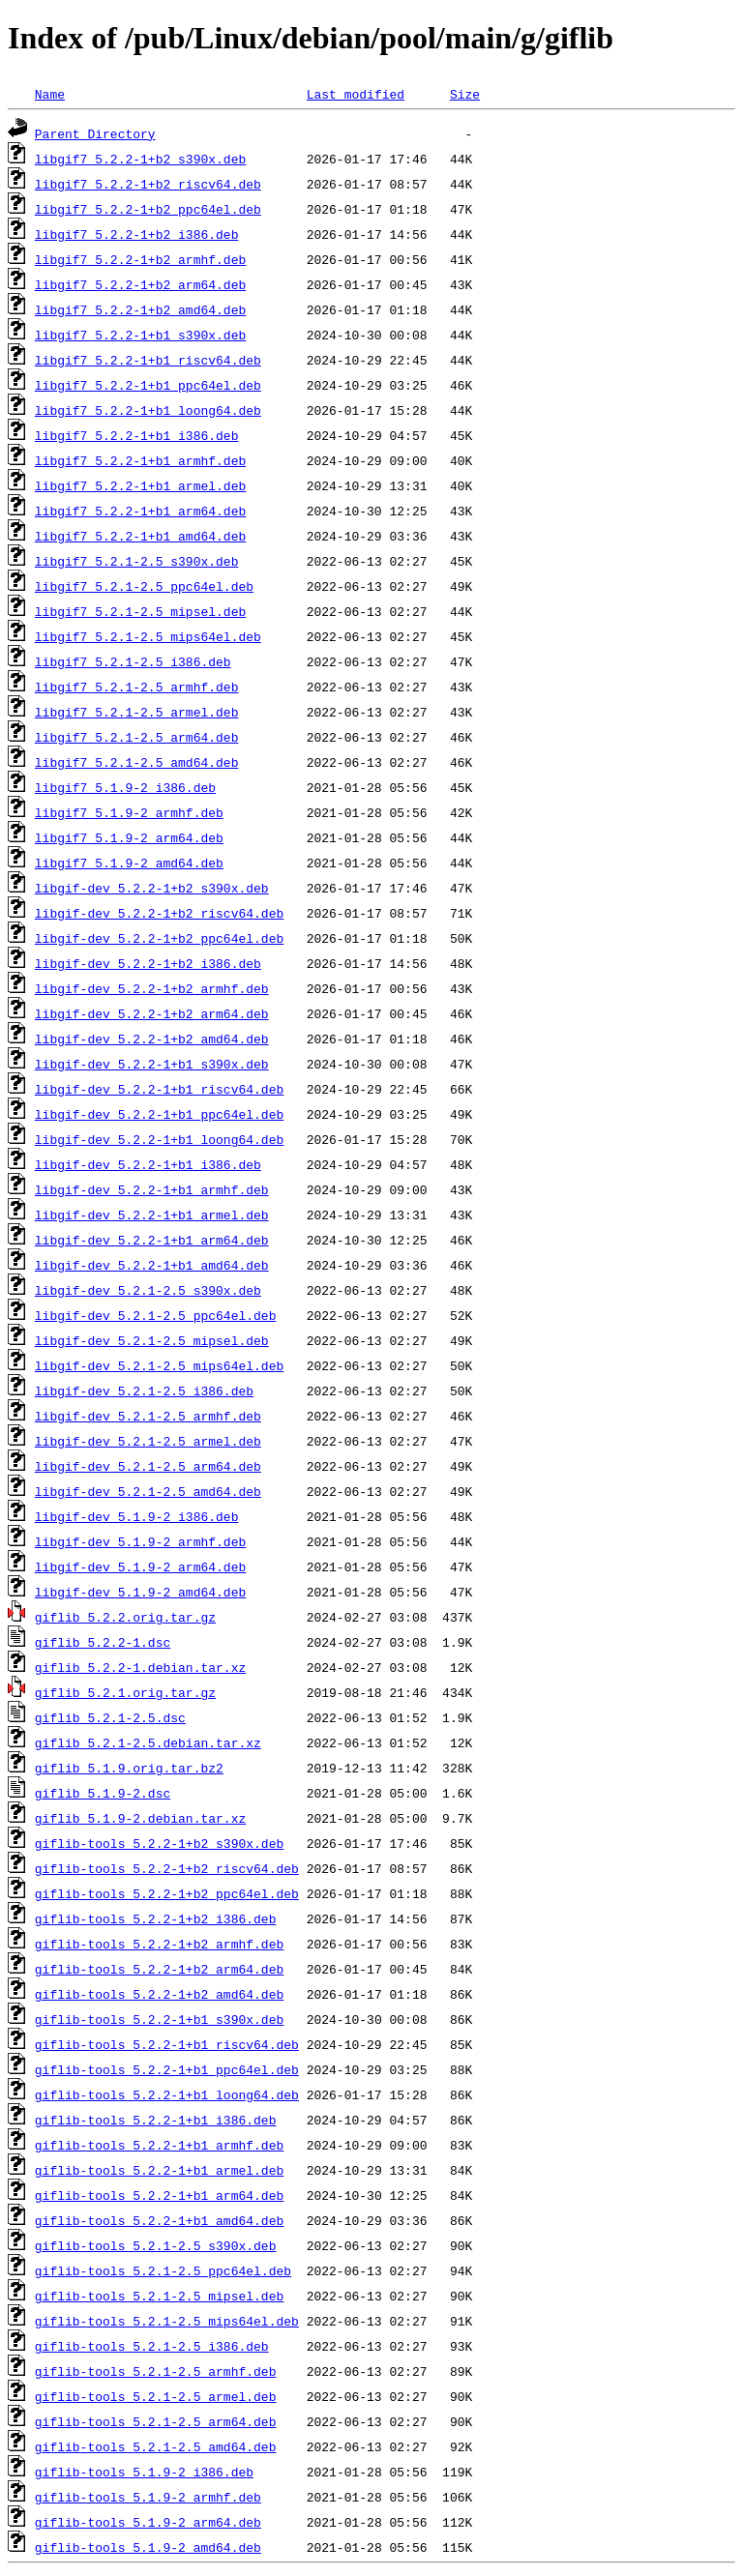 The width and height of the screenshot is (743, 2576). I want to click on giflib_5.2.2-1.debian.tar.xz, so click(140, 1667).